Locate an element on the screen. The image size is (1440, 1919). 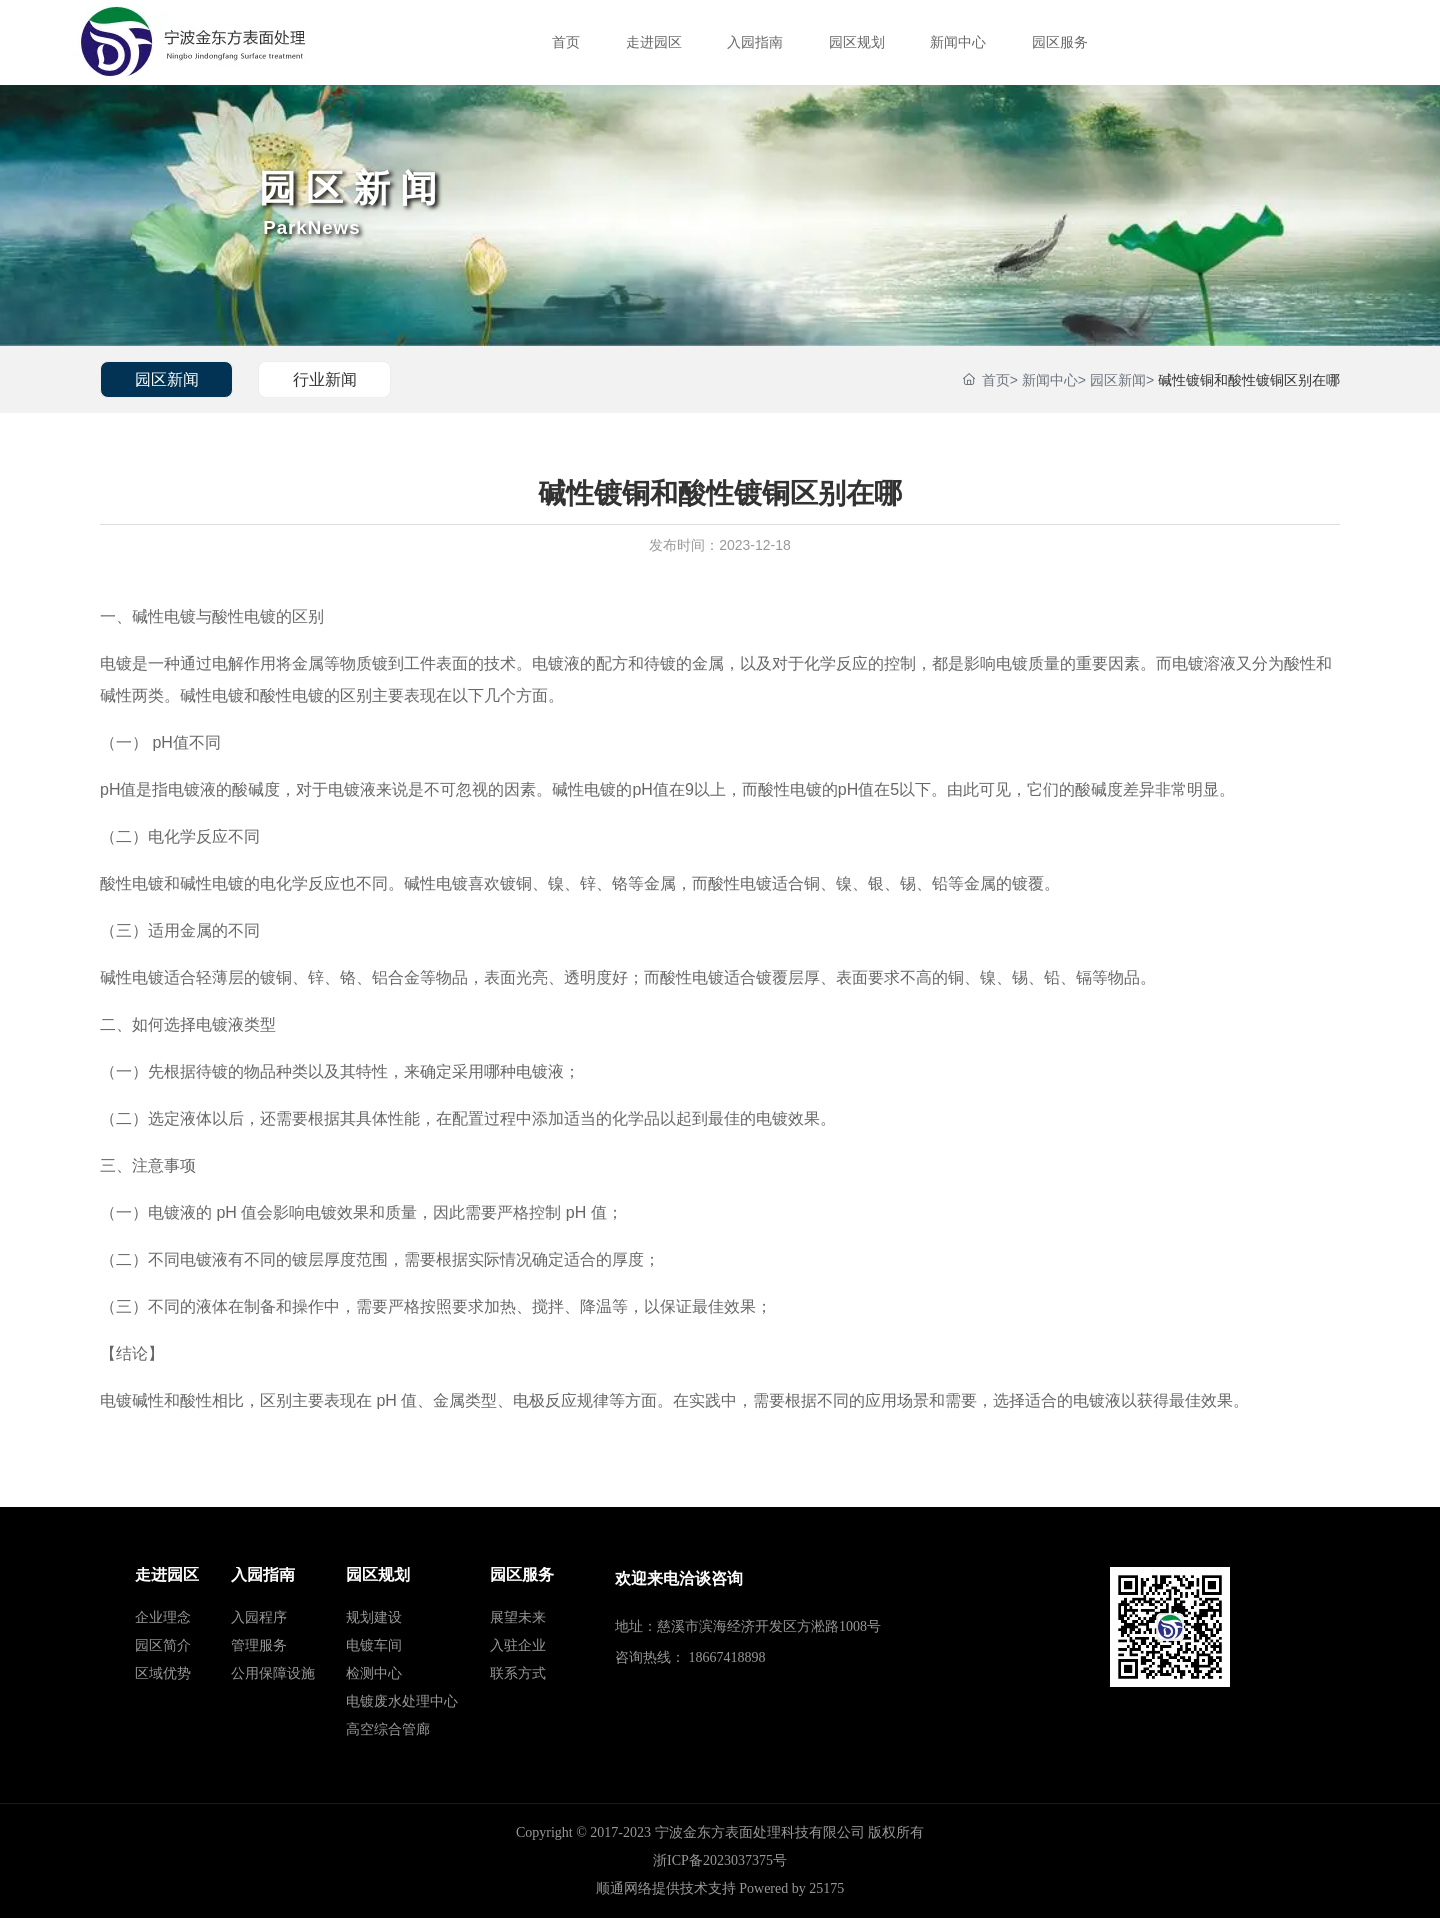
碱性镀铜和酸性镀铜区别在哪 is located at coordinates (1249, 380).